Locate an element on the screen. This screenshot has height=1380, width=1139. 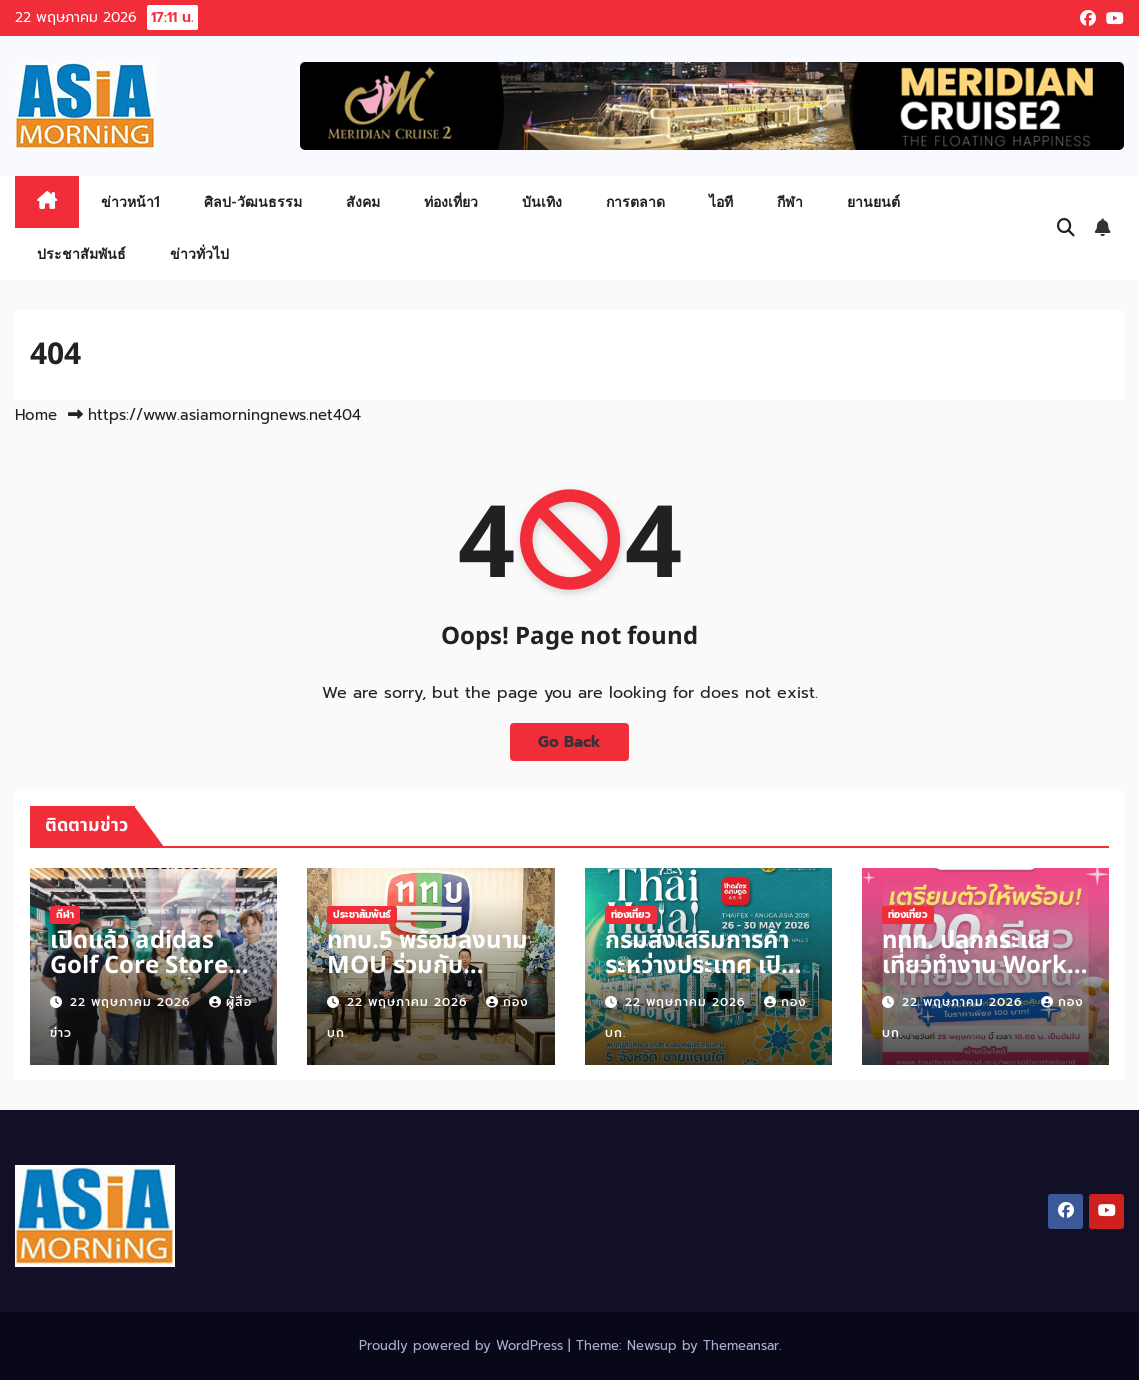
Proudly powered by WordPress is located at coordinates (463, 1345).